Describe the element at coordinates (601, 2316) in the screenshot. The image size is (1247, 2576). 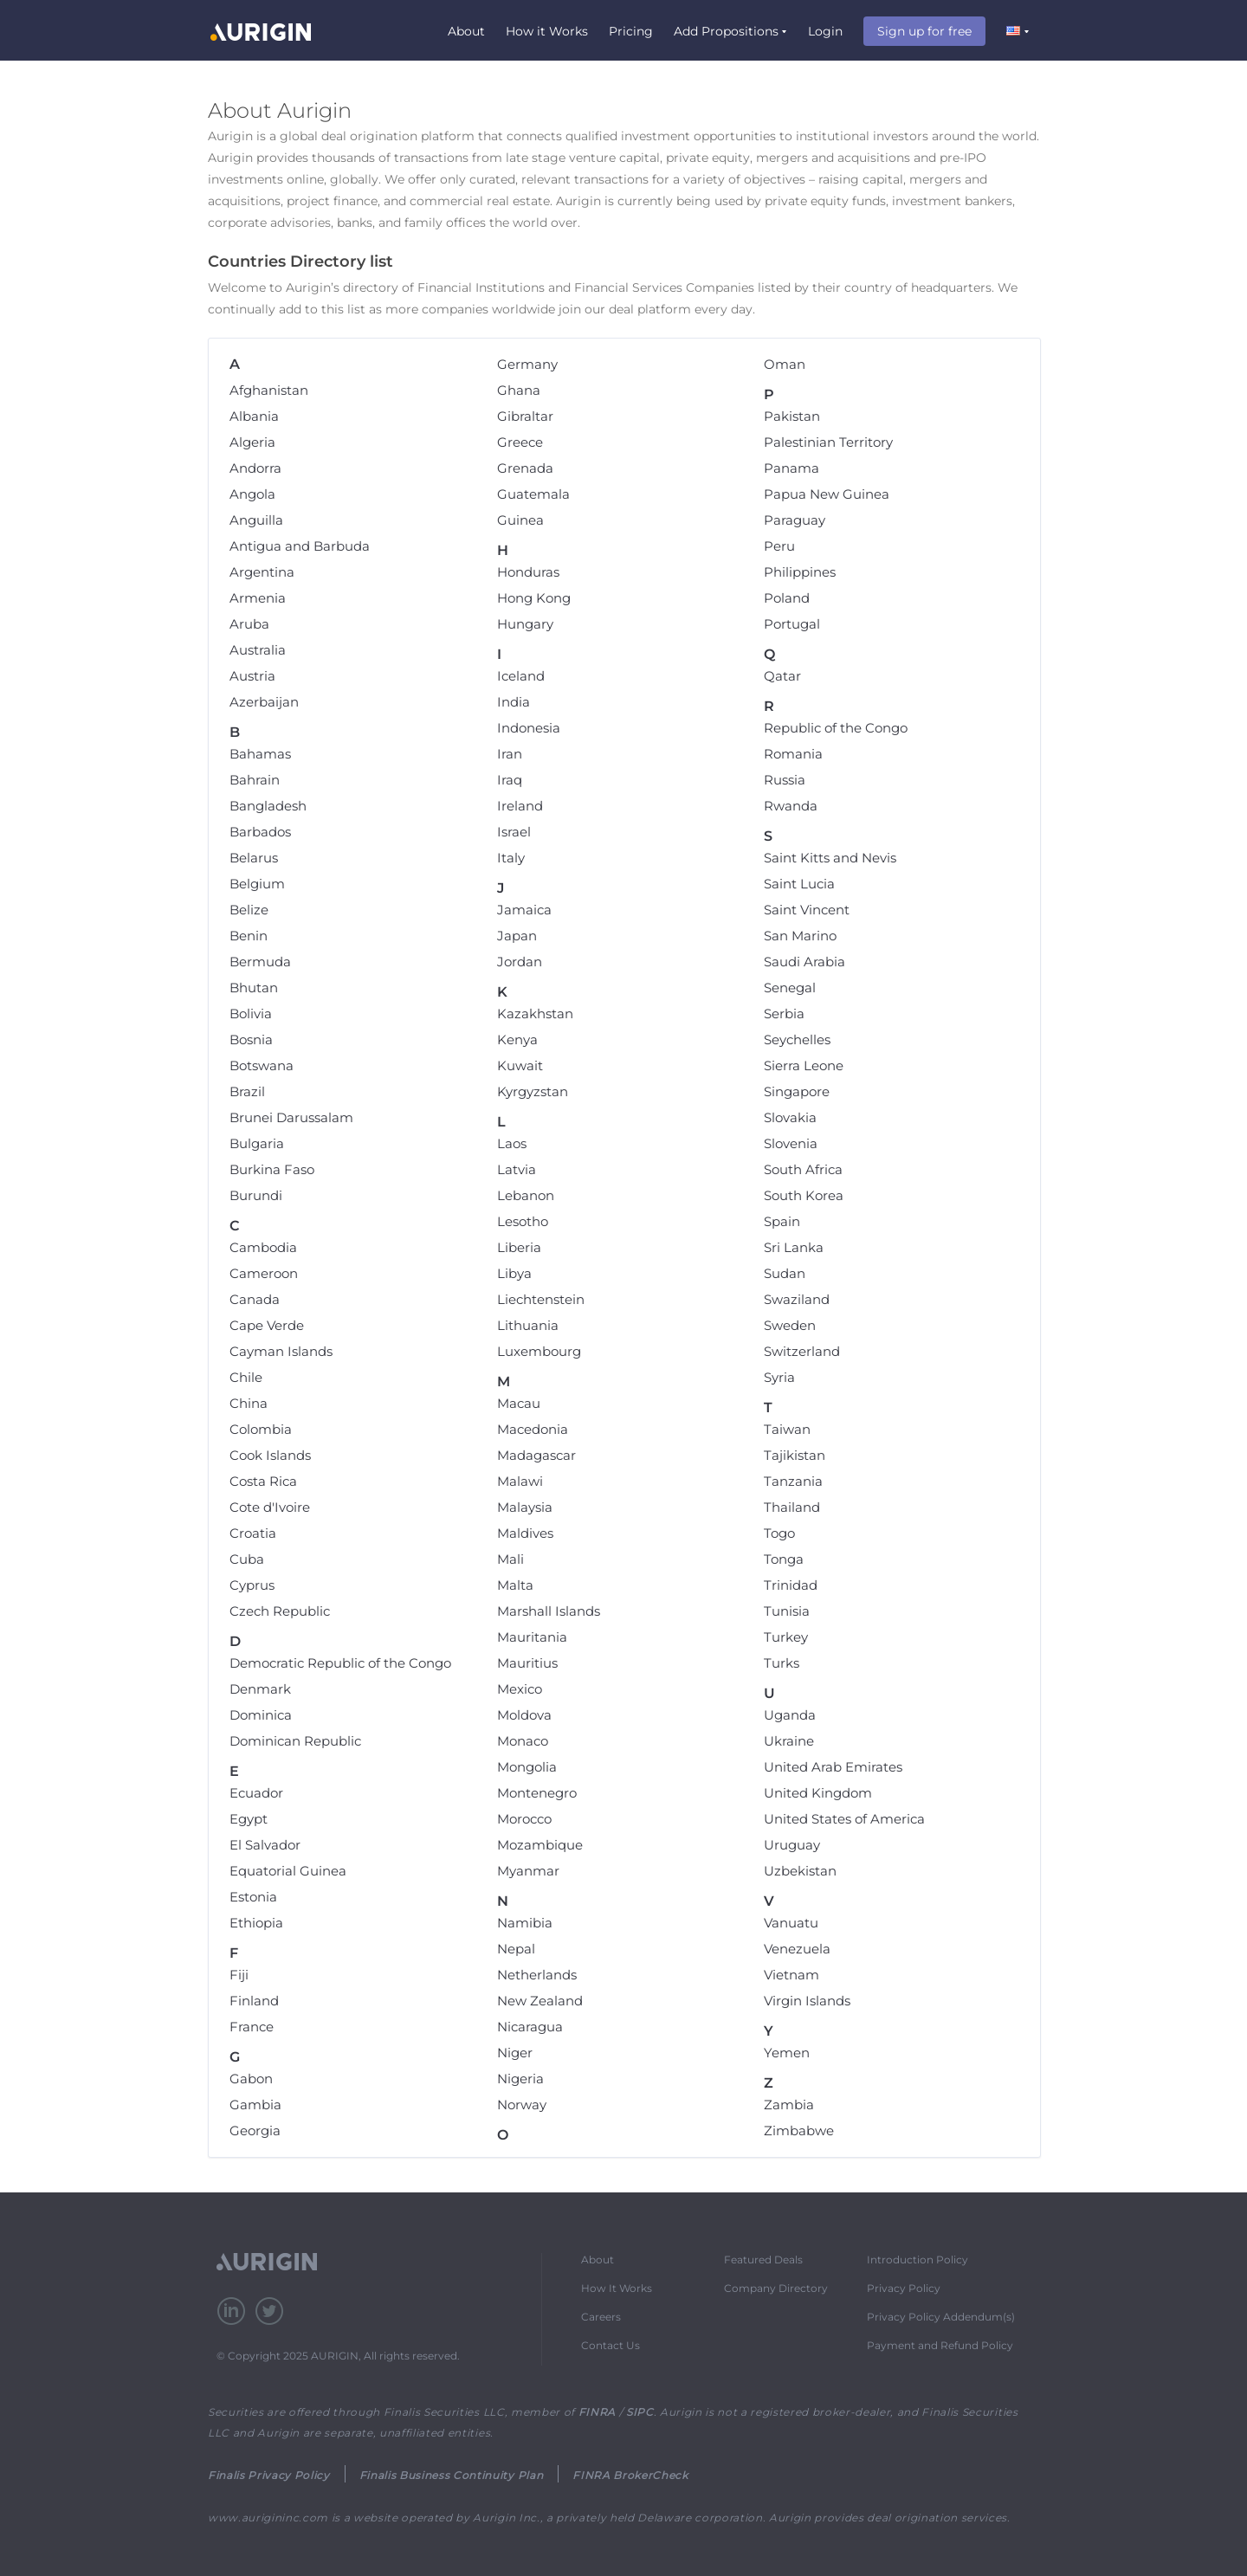
I see `Careers` at that location.